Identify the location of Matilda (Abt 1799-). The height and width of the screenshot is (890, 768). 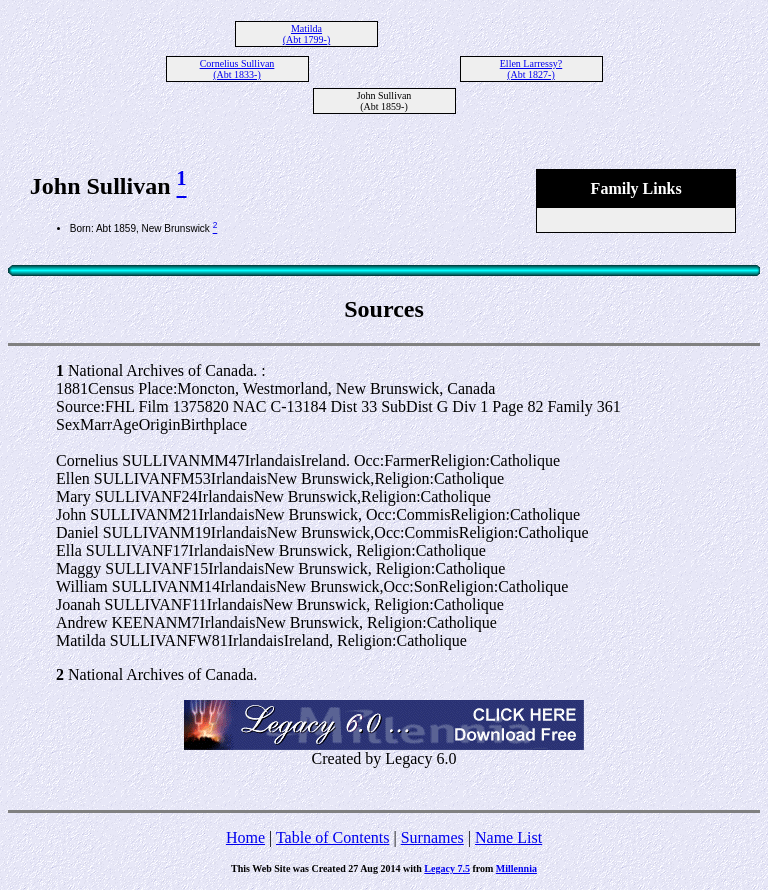
(307, 34).